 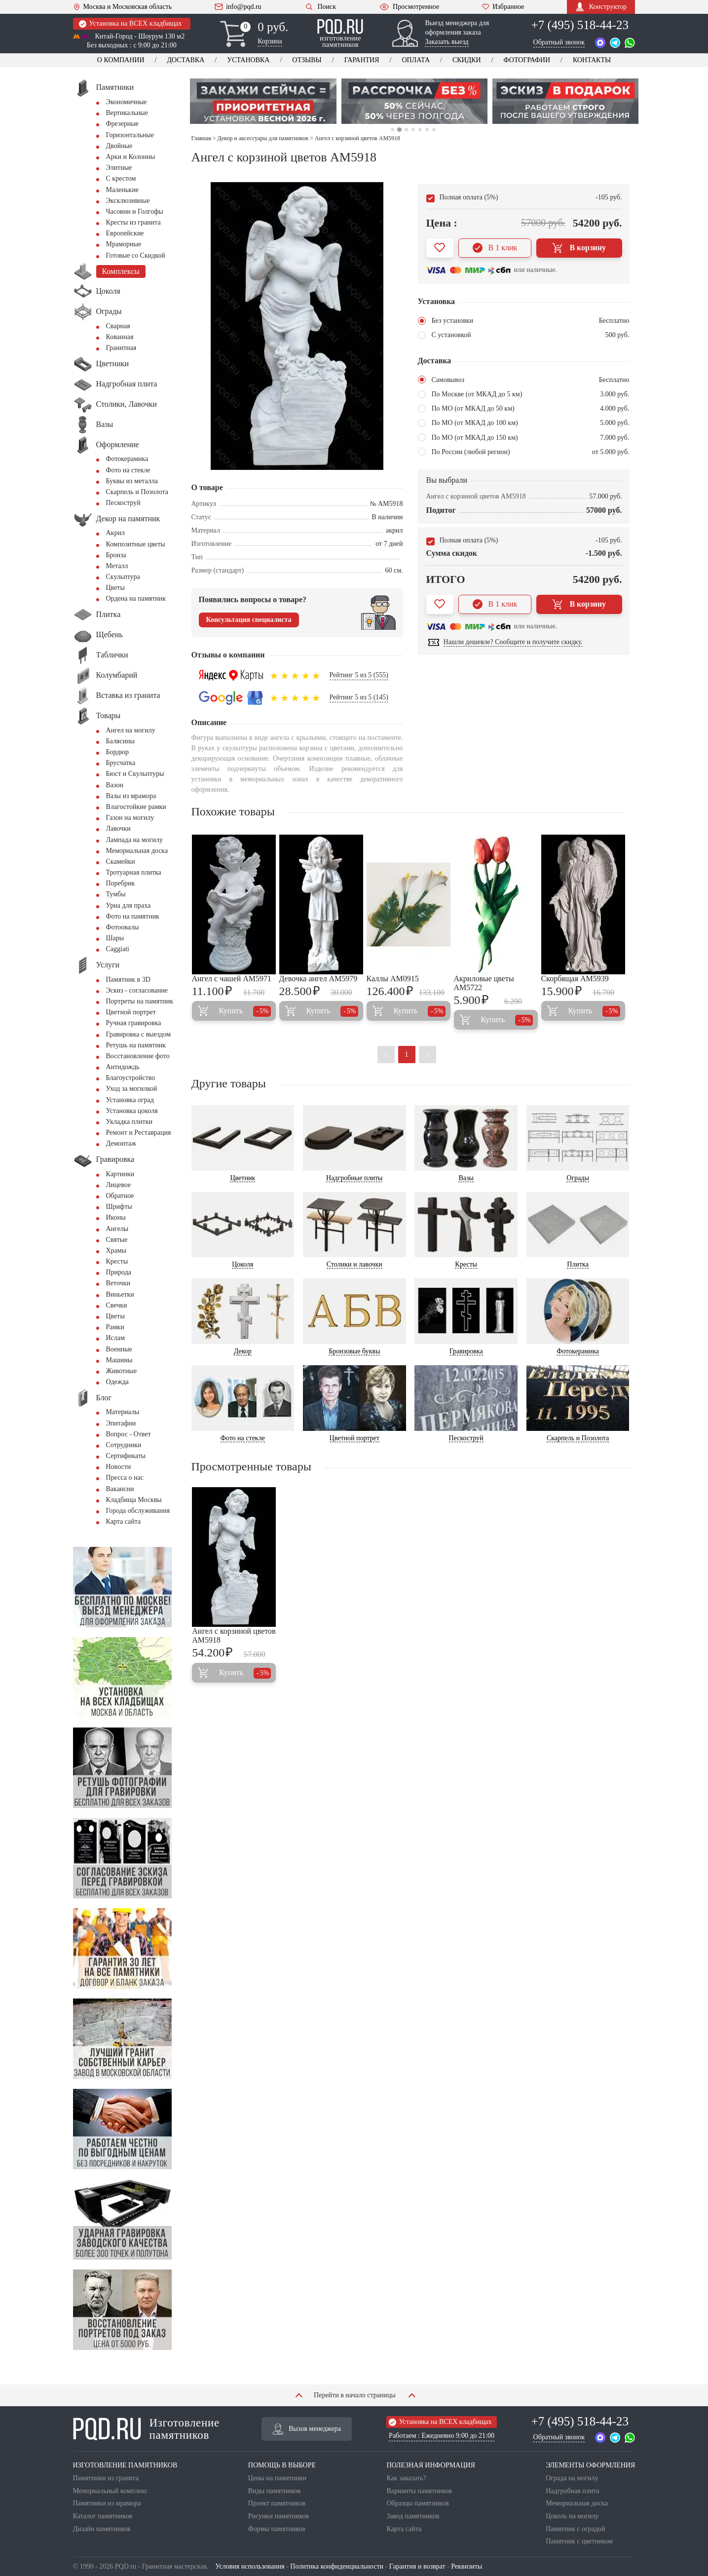 I want to click on Мемориальный комплекс, so click(x=110, y=2491).